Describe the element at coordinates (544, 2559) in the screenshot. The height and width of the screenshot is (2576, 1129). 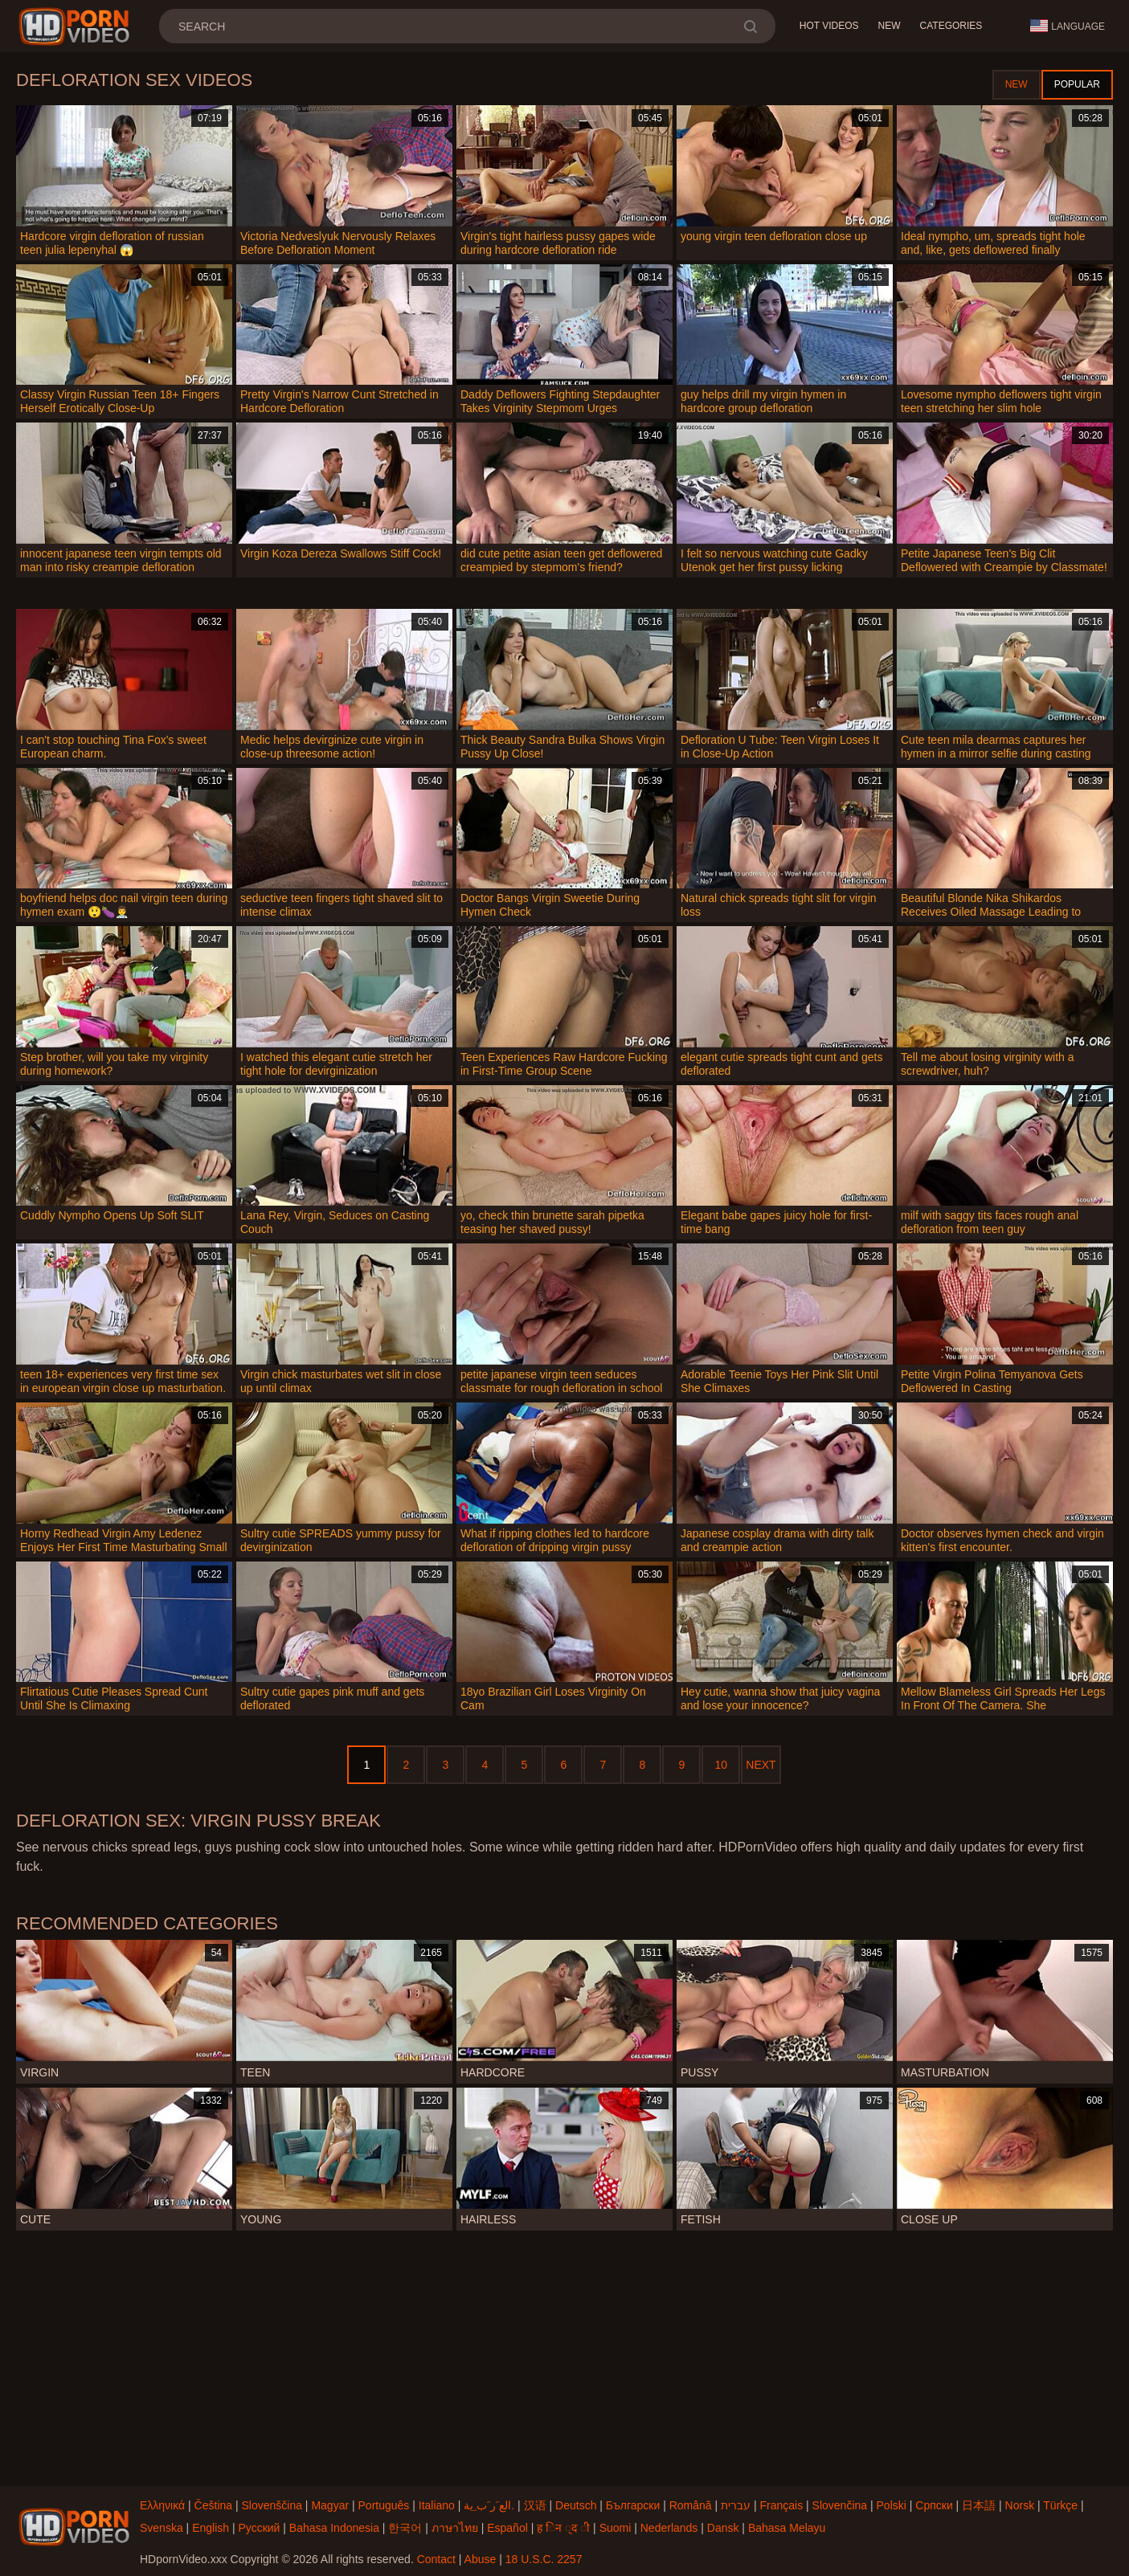
I see `18 U.S.C. 2257` at that location.